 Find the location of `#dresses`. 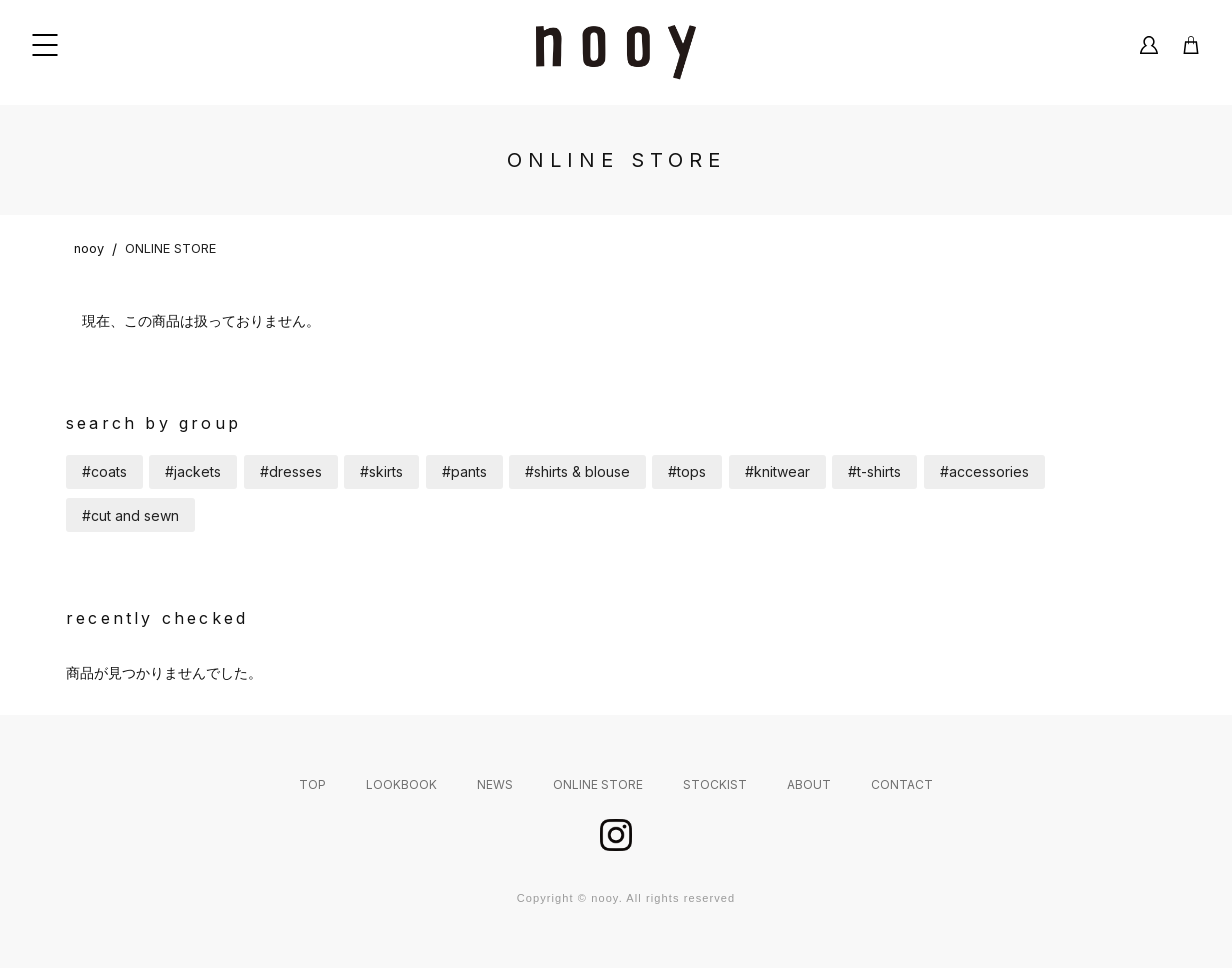

#dresses is located at coordinates (291, 471).